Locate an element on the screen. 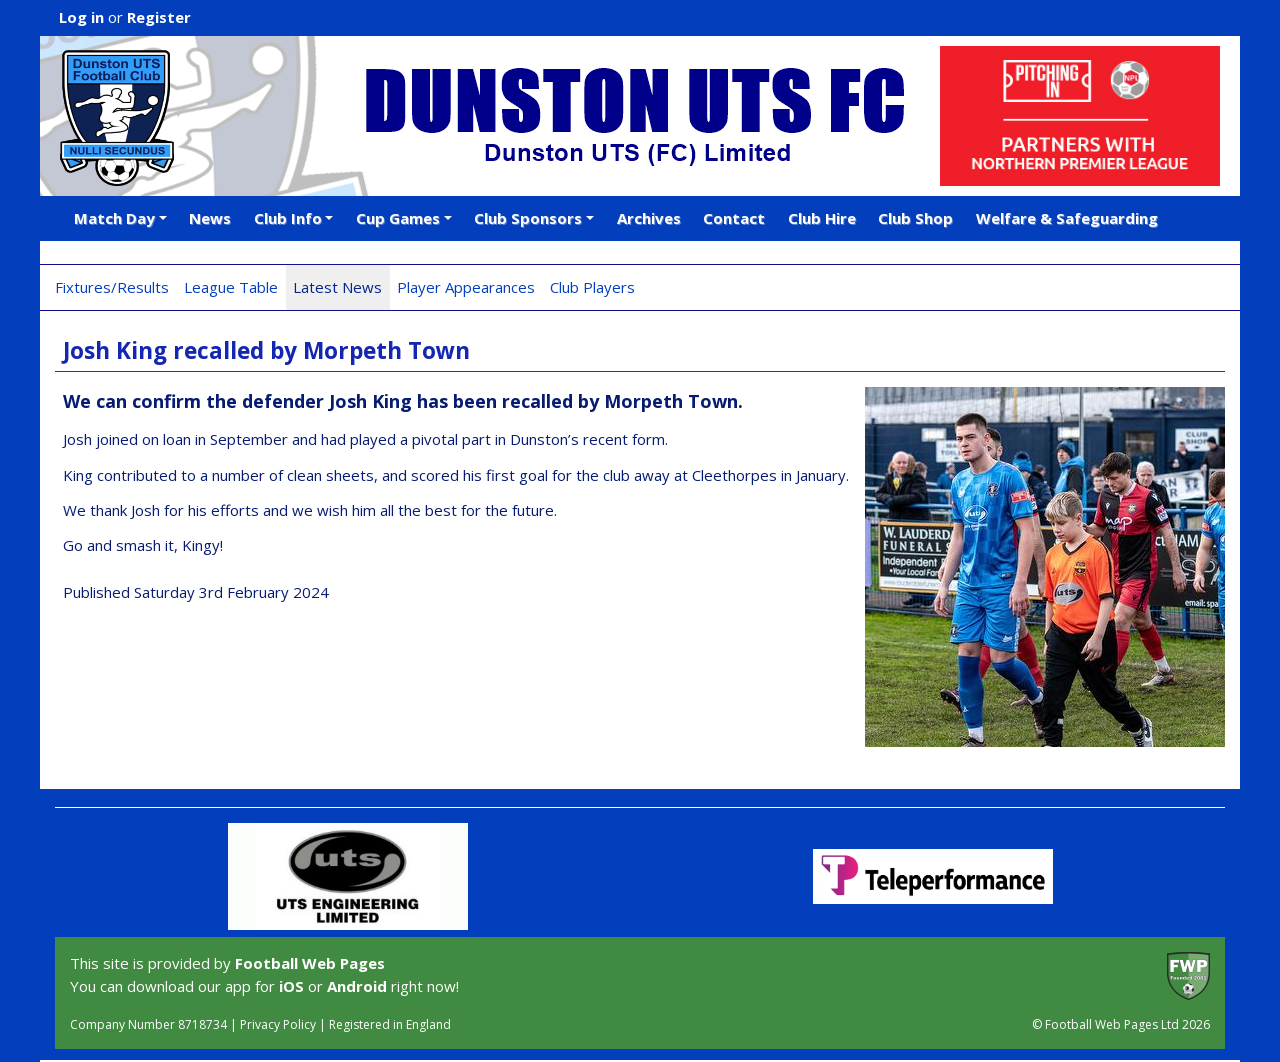  iOS is located at coordinates (291, 986).